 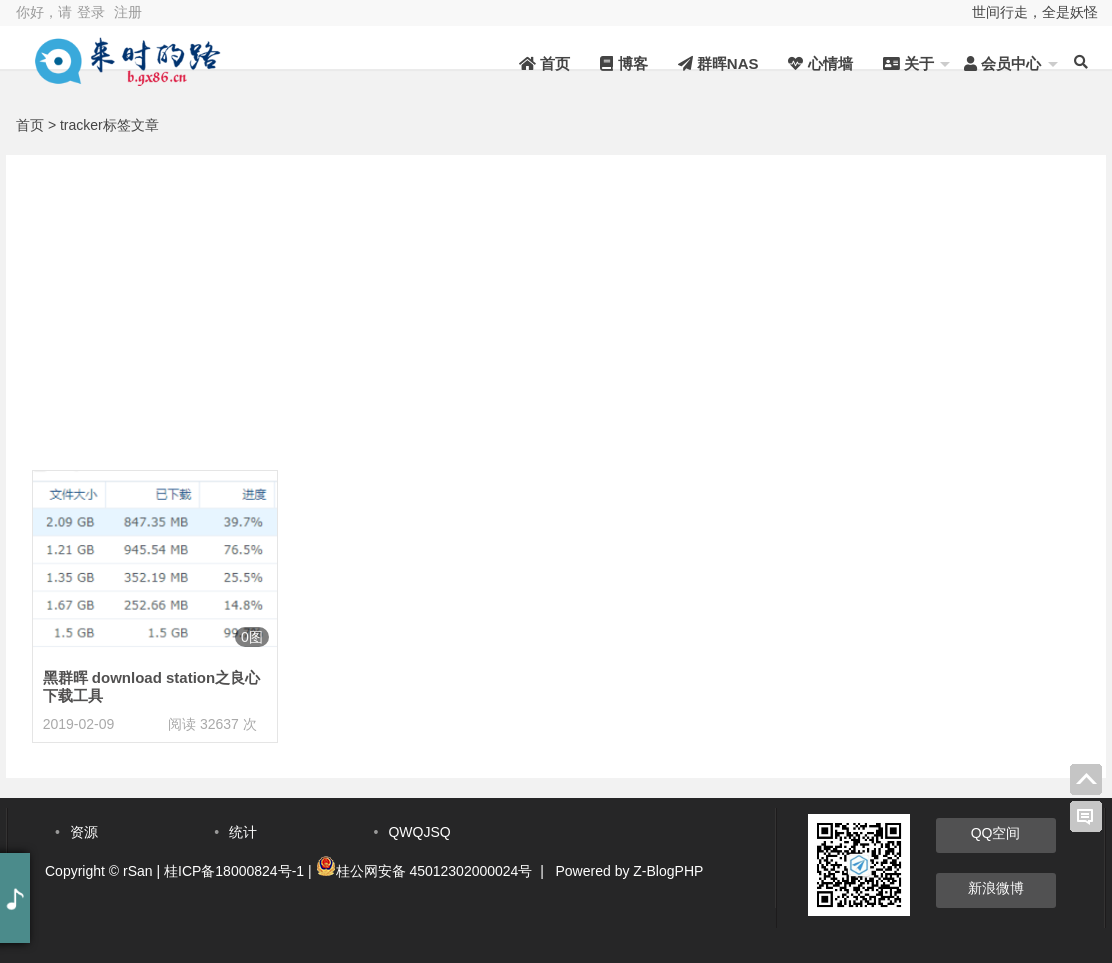 What do you see at coordinates (234, 871) in the screenshot?
I see `桂ICP备18000824号-1` at bounding box center [234, 871].